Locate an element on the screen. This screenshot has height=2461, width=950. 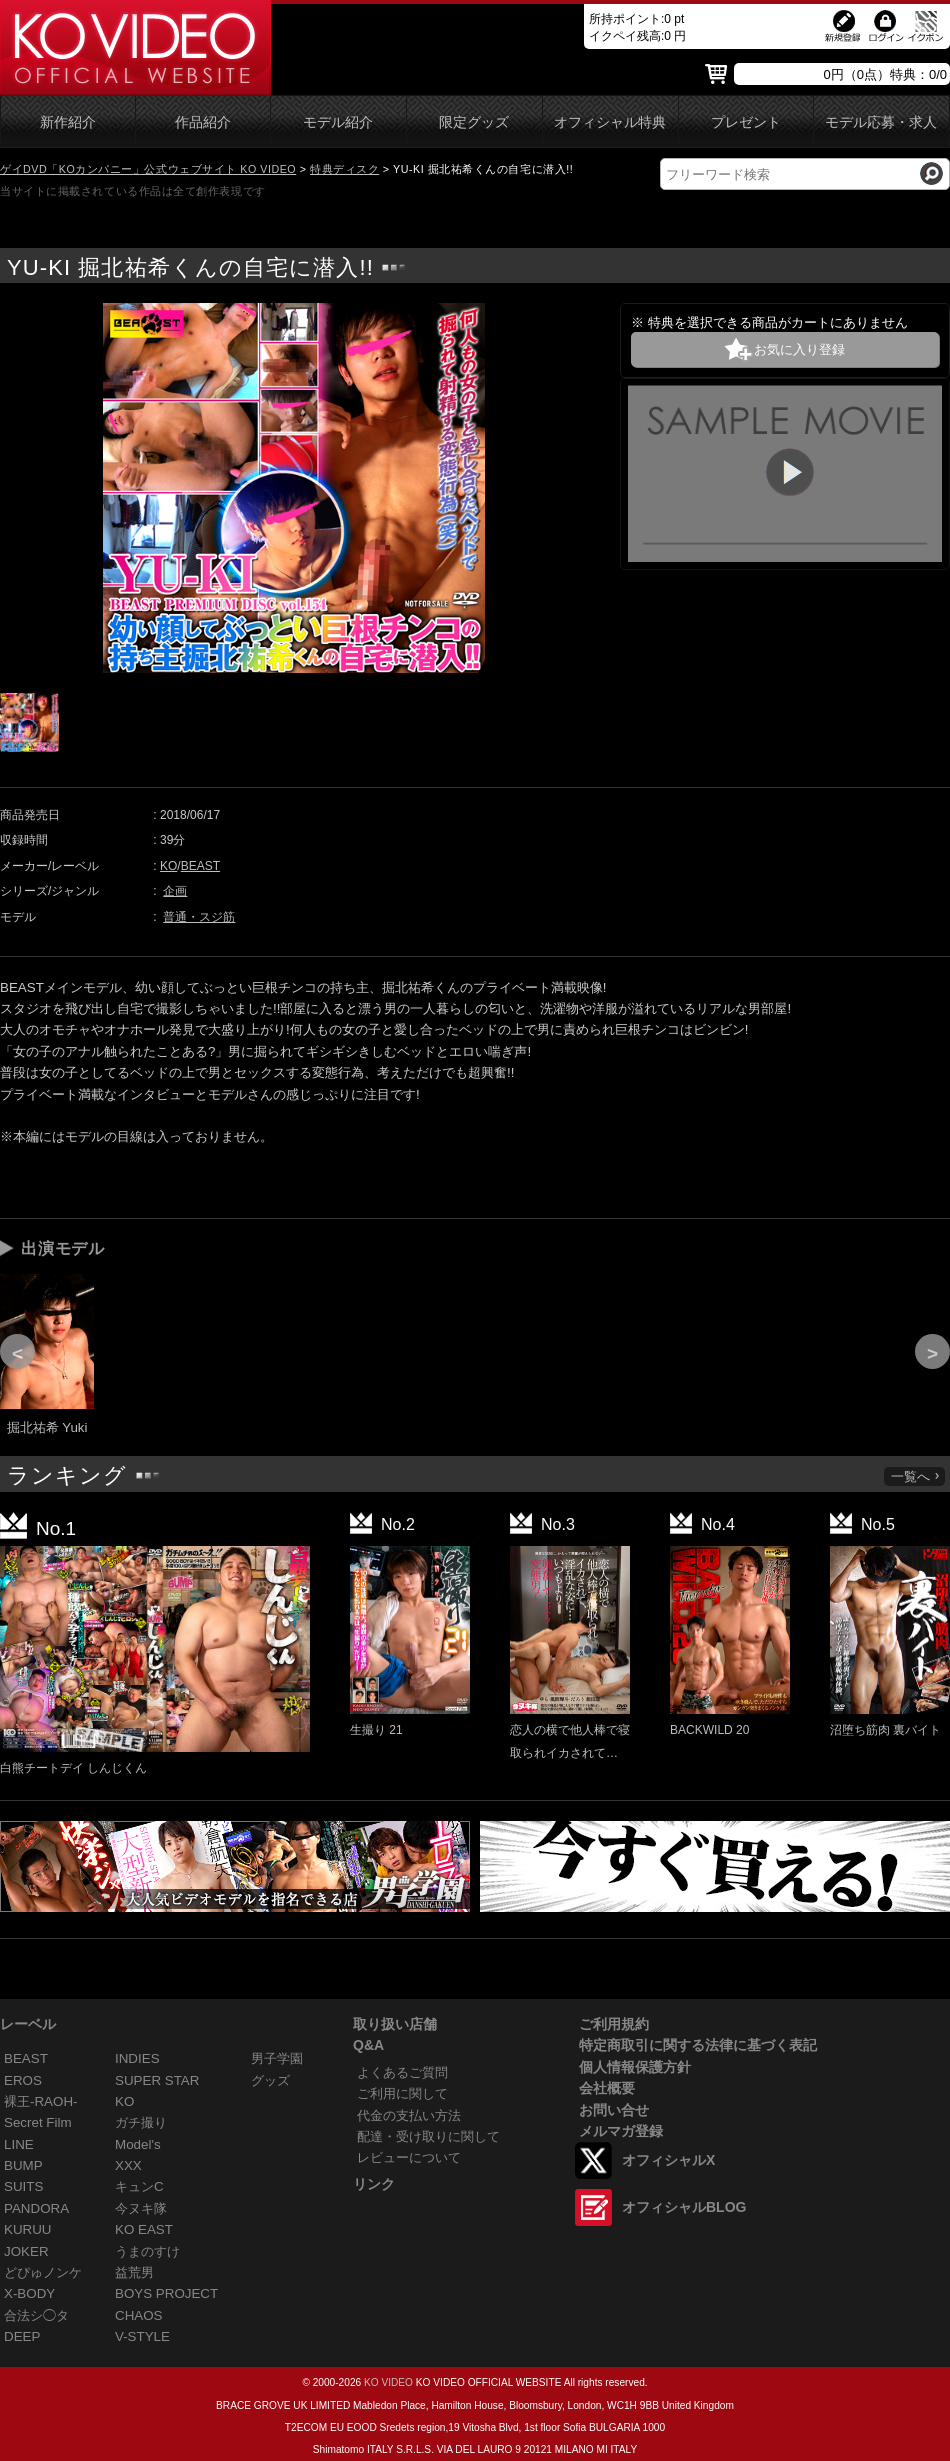
どぴゅノンケ is located at coordinates (43, 2272).